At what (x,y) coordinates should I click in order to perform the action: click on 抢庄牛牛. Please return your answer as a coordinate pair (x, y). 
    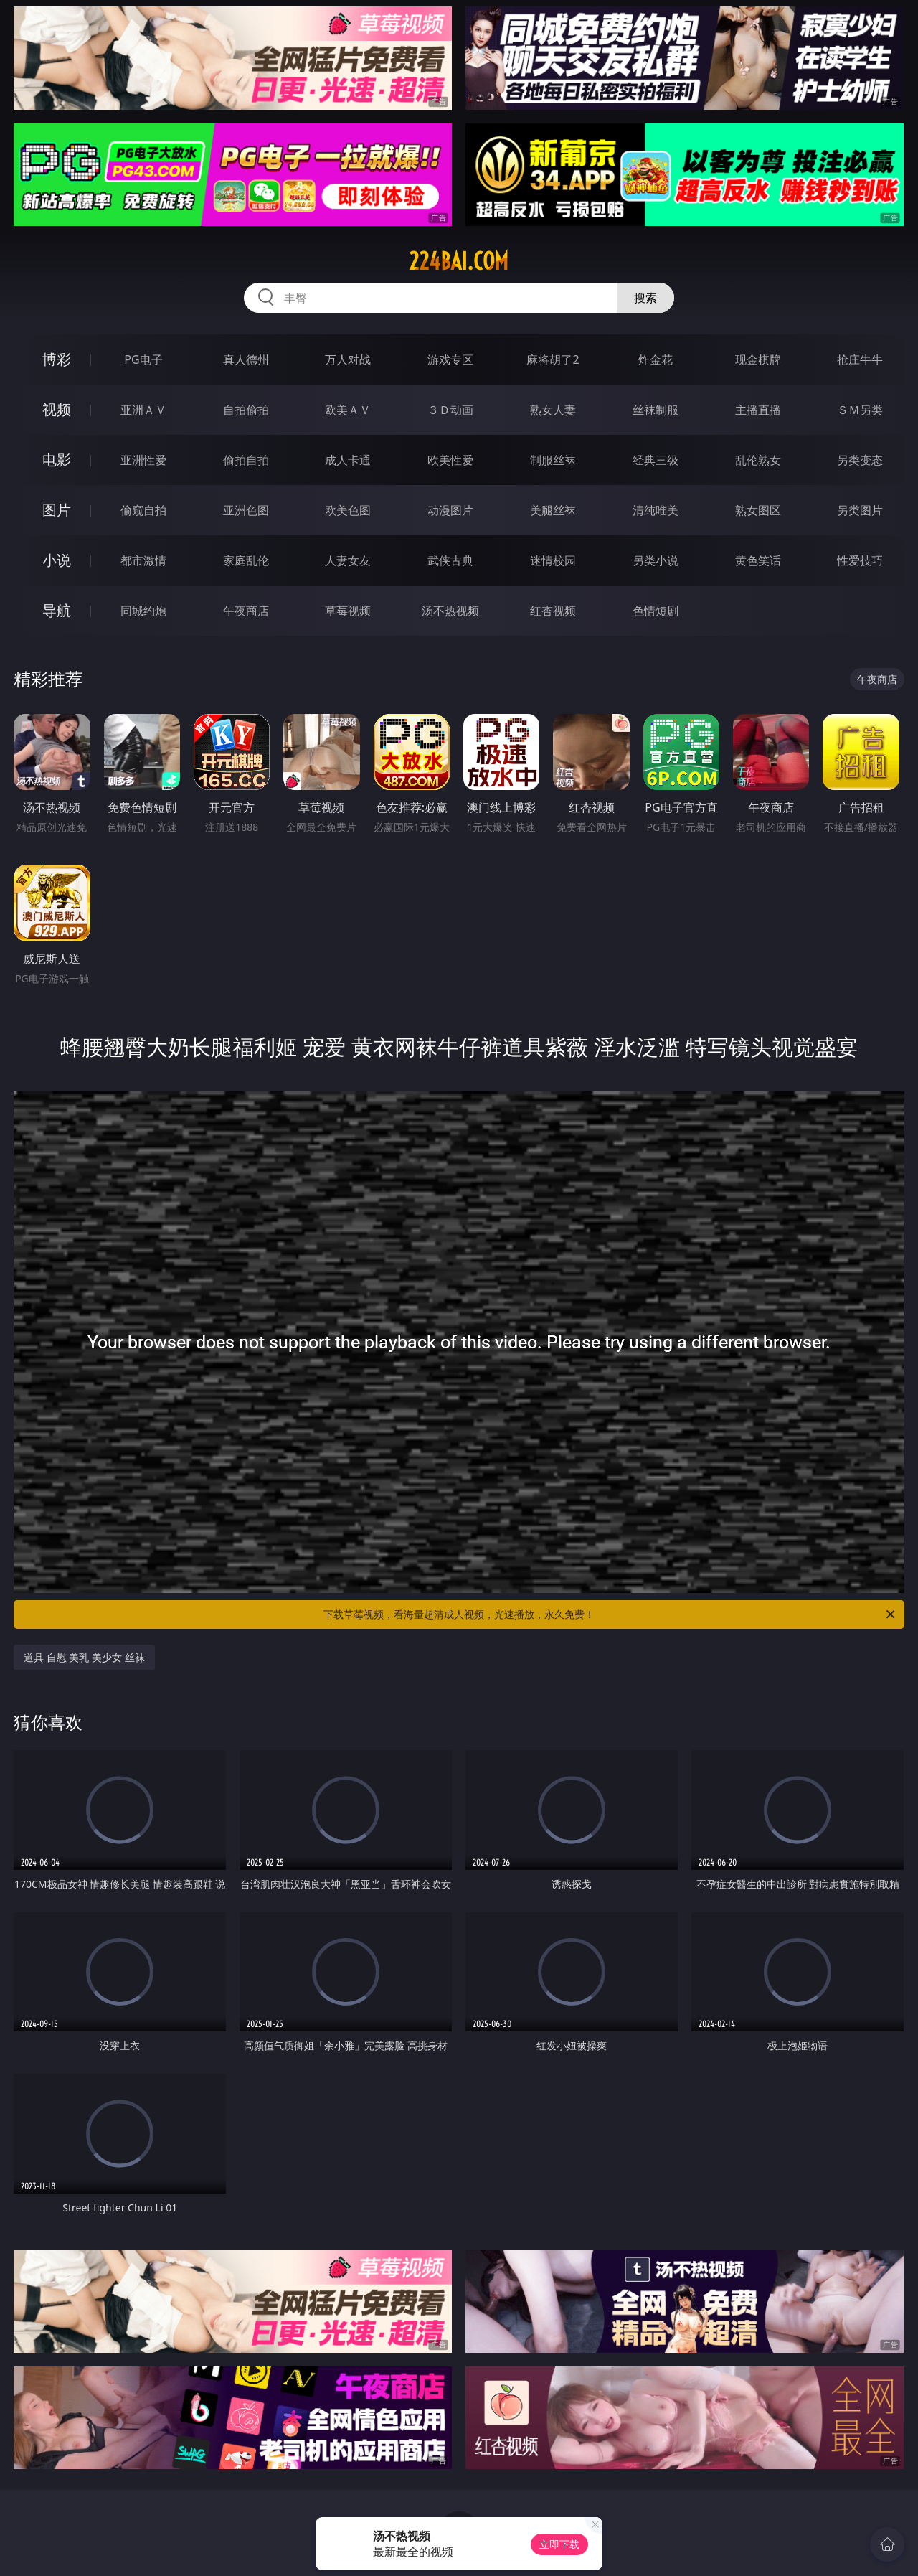
    Looking at the image, I should click on (860, 359).